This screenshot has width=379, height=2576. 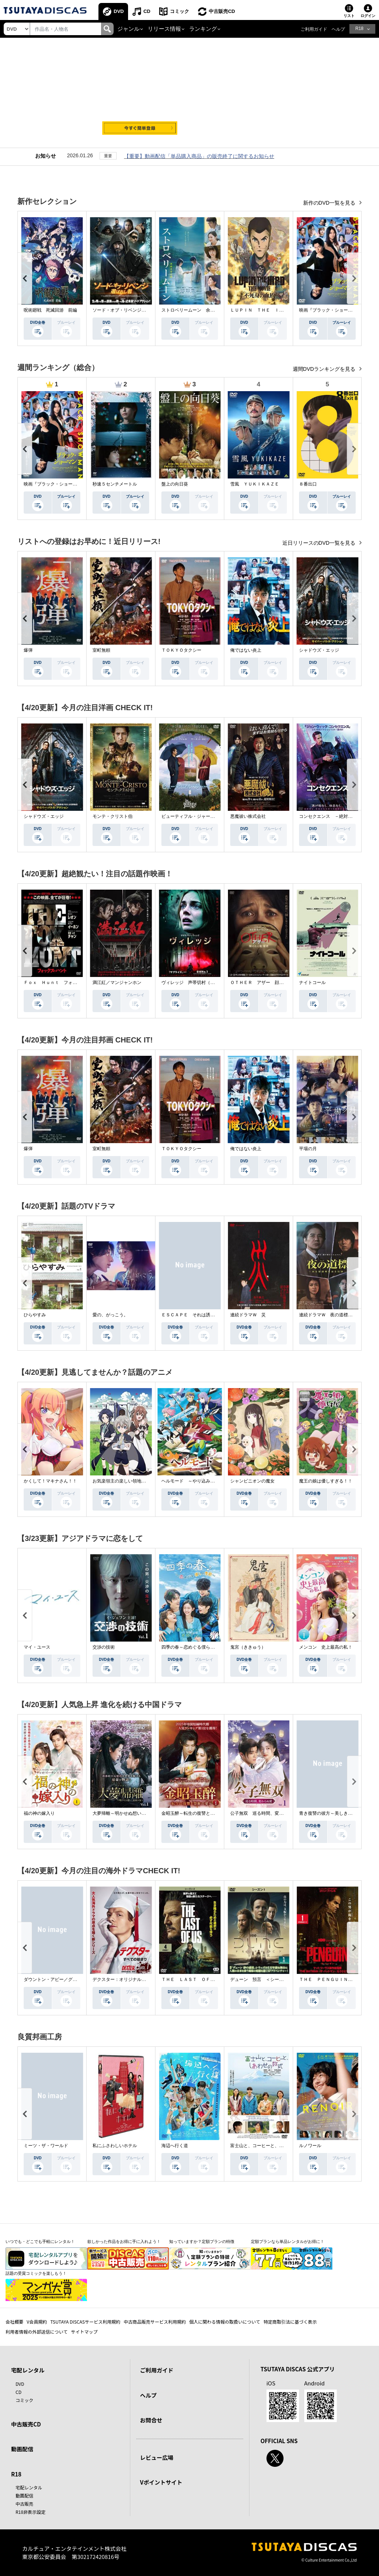 I want to click on シャドウズ・エッジ, so click(x=319, y=650).